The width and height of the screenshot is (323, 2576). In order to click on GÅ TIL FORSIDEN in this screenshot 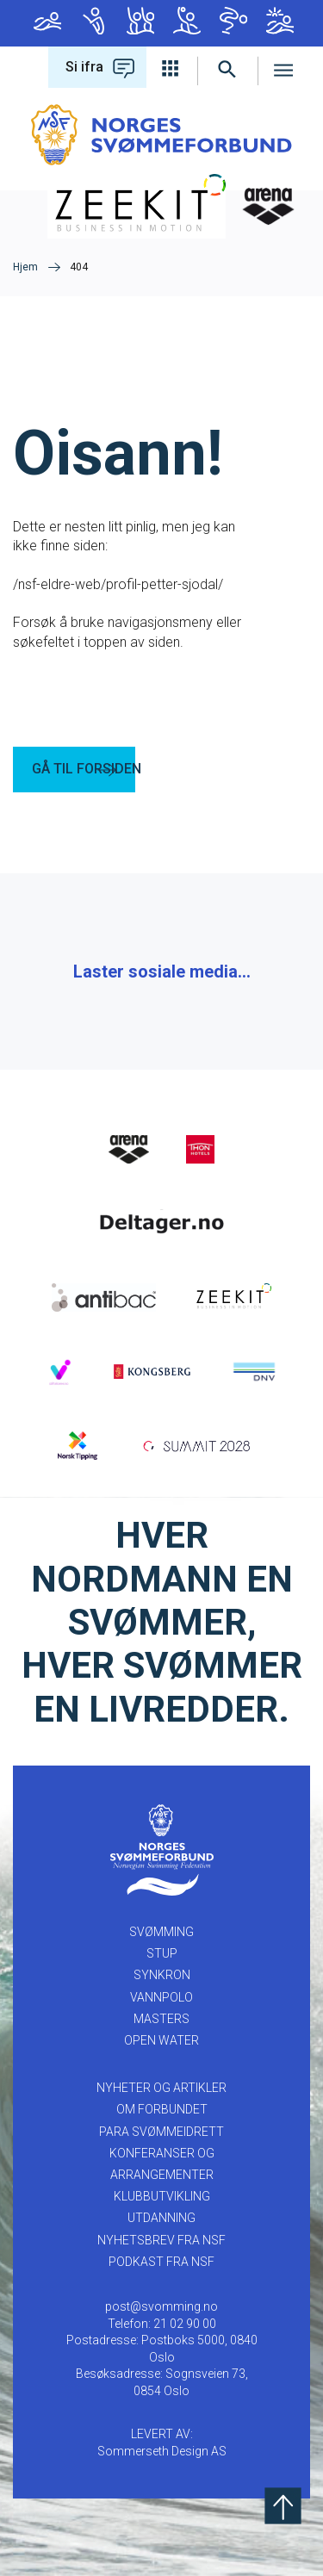, I will do `click(83, 768)`.